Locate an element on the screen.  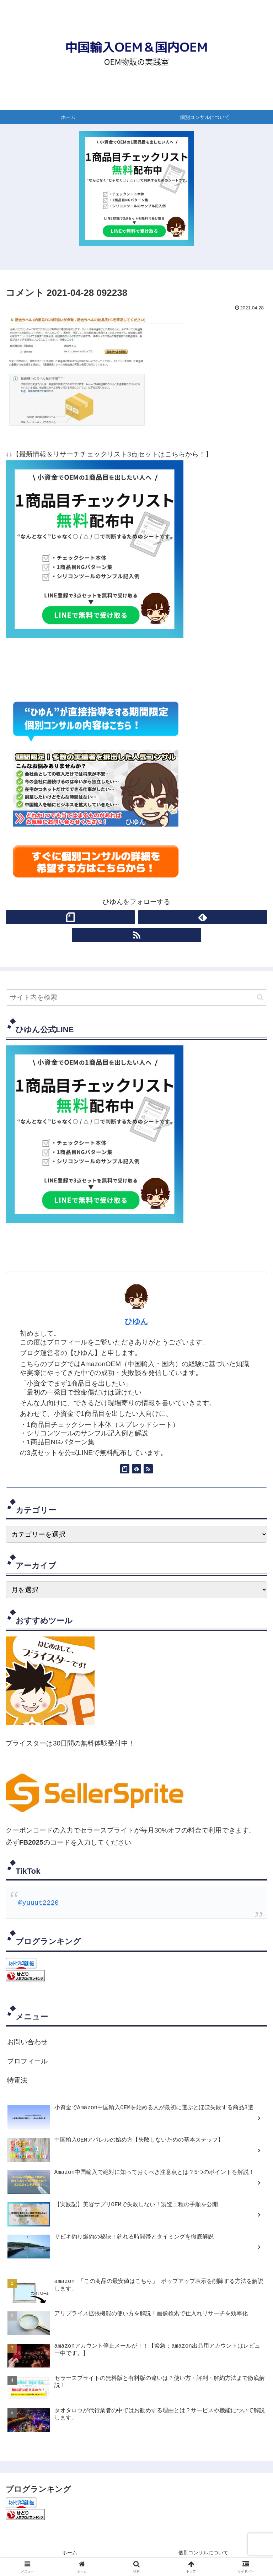
[feedlyで更新情報を購読] is located at coordinates (202, 917).